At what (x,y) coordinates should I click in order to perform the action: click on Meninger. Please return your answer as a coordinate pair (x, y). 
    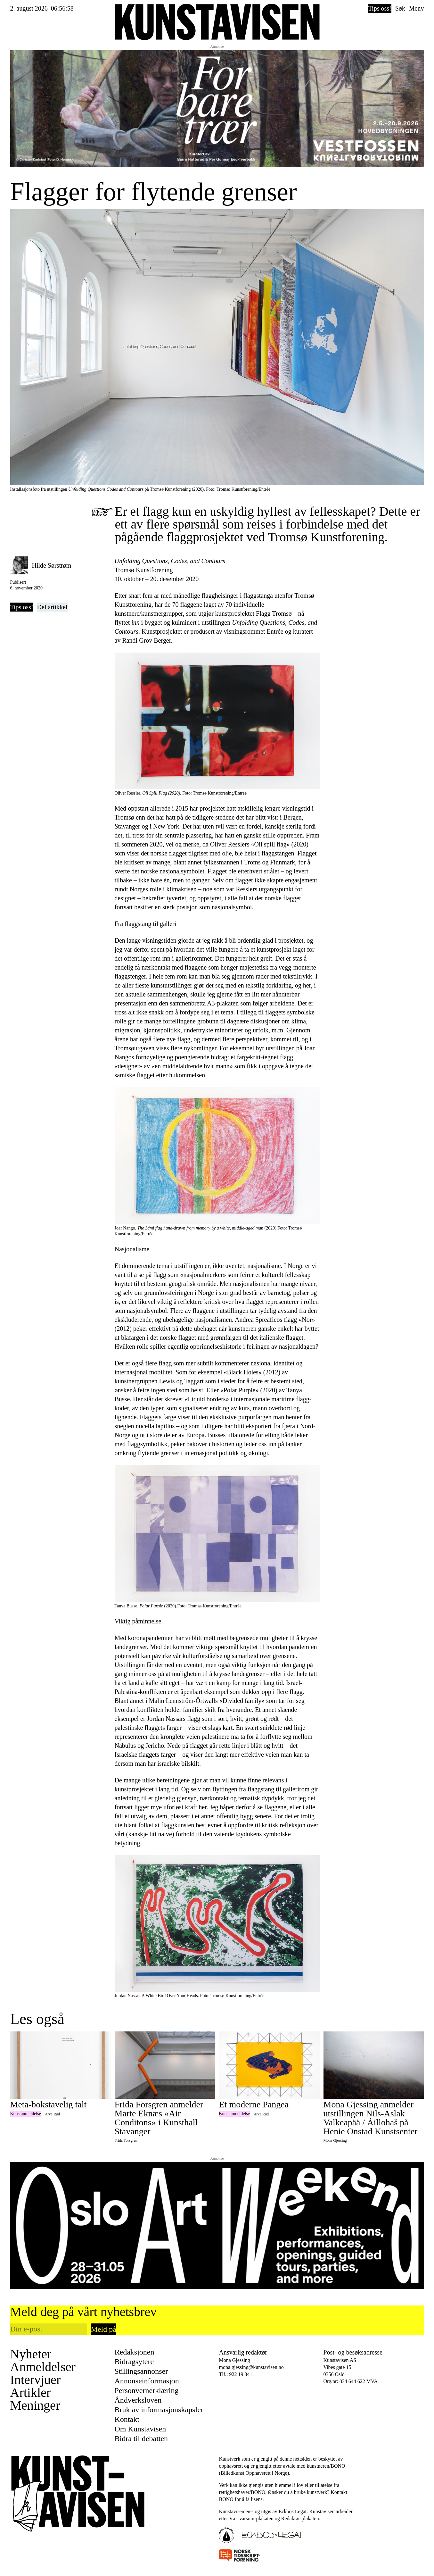
    Looking at the image, I should click on (35, 2405).